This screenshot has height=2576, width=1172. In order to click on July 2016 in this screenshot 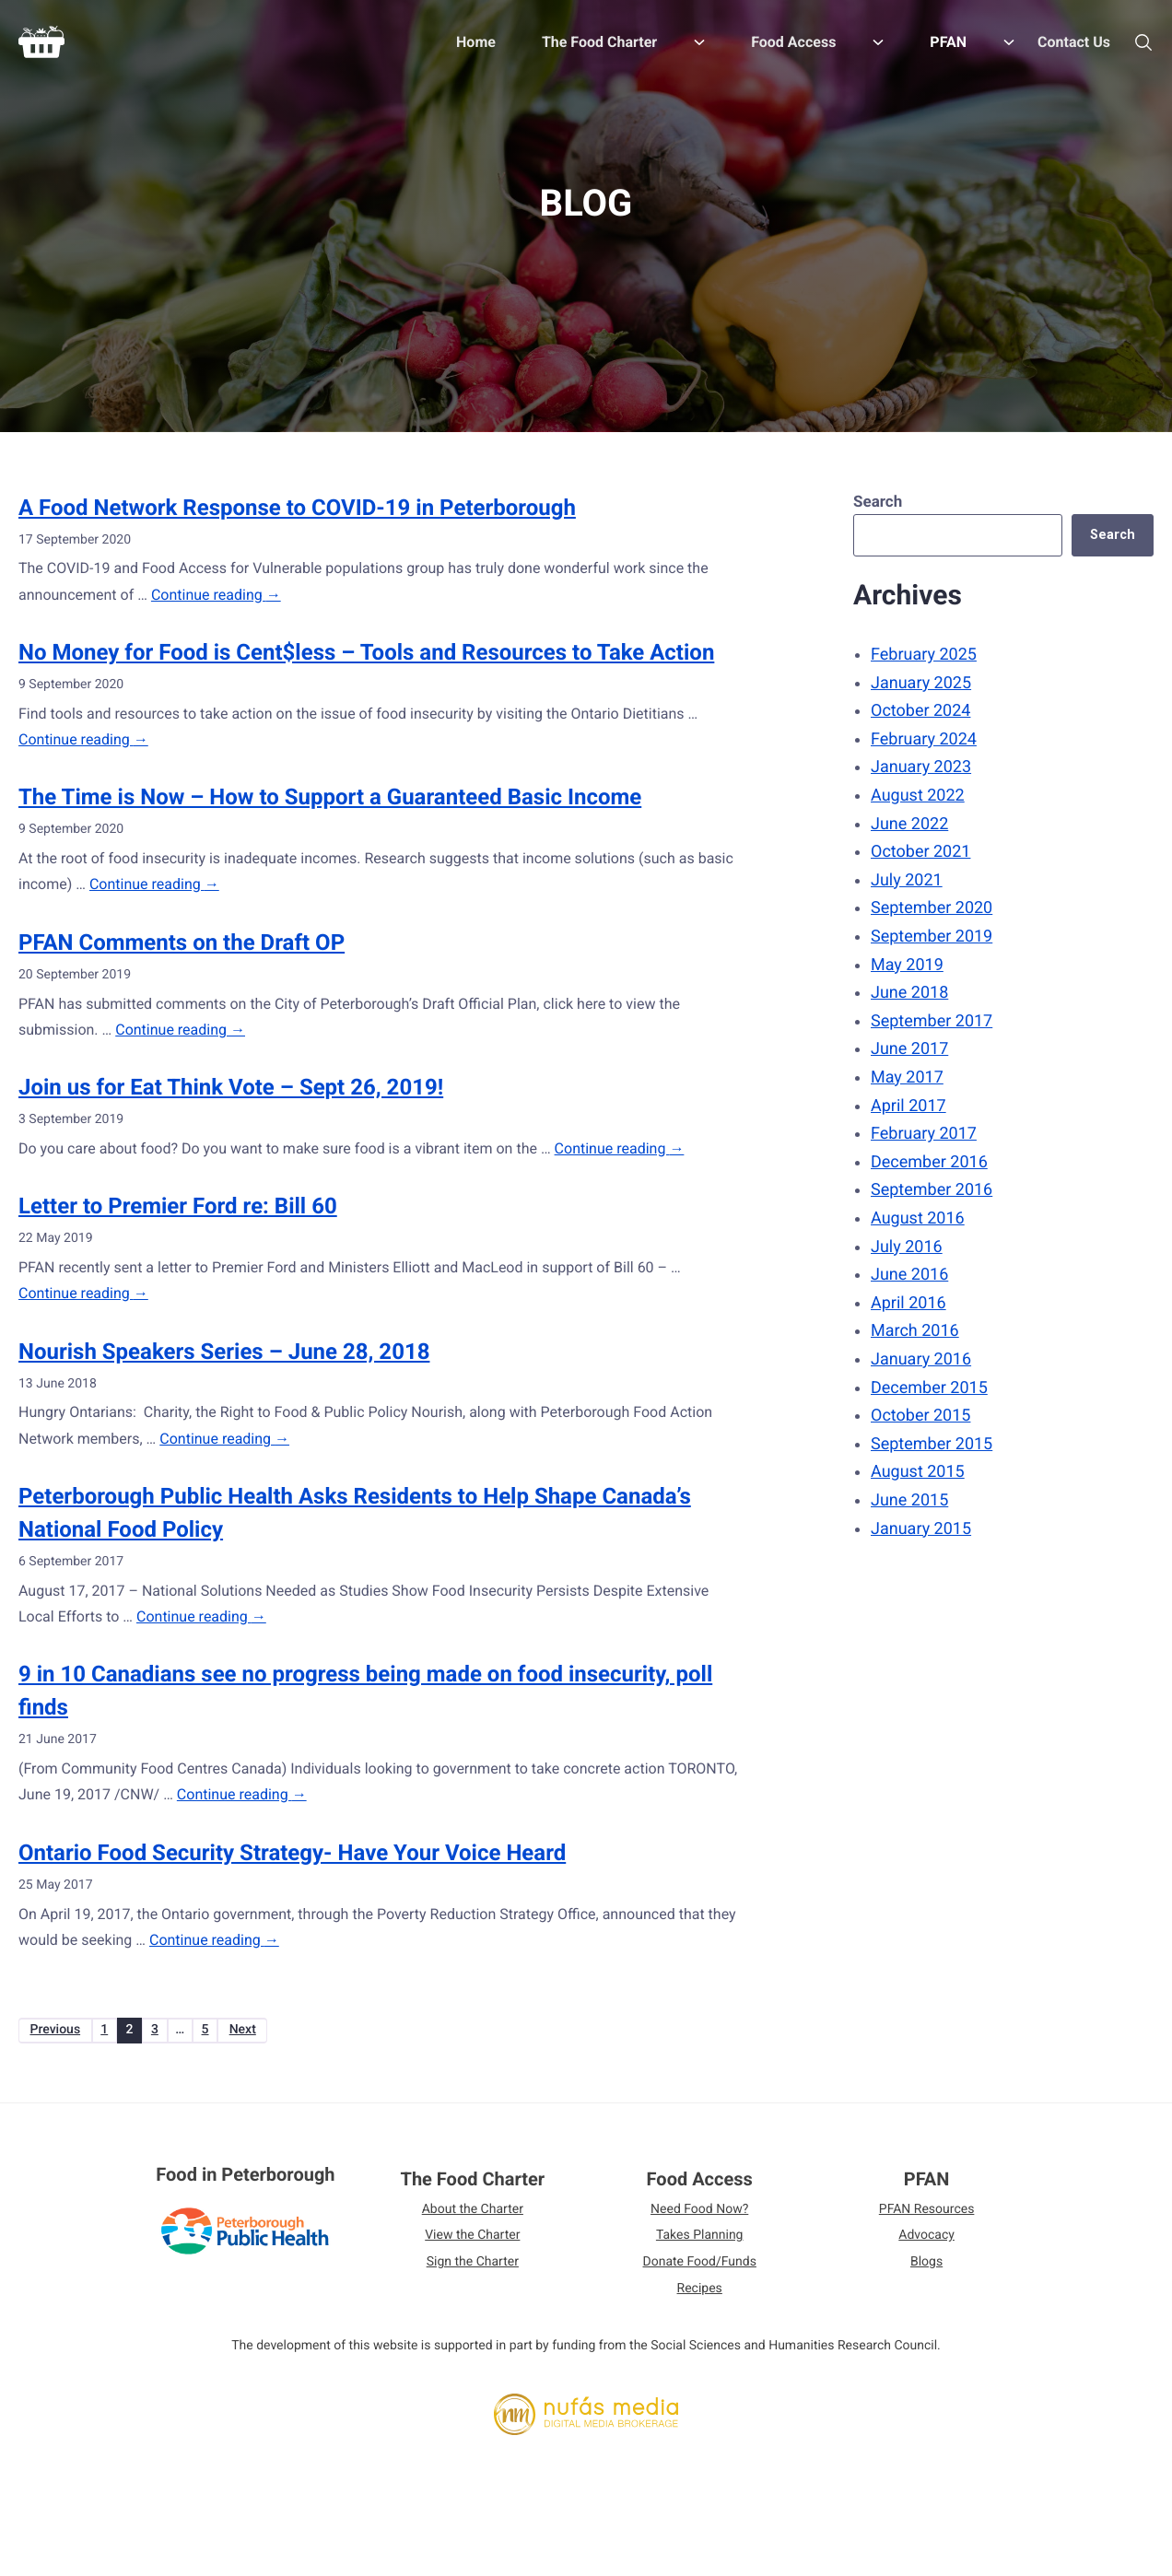, I will do `click(902, 1247)`.